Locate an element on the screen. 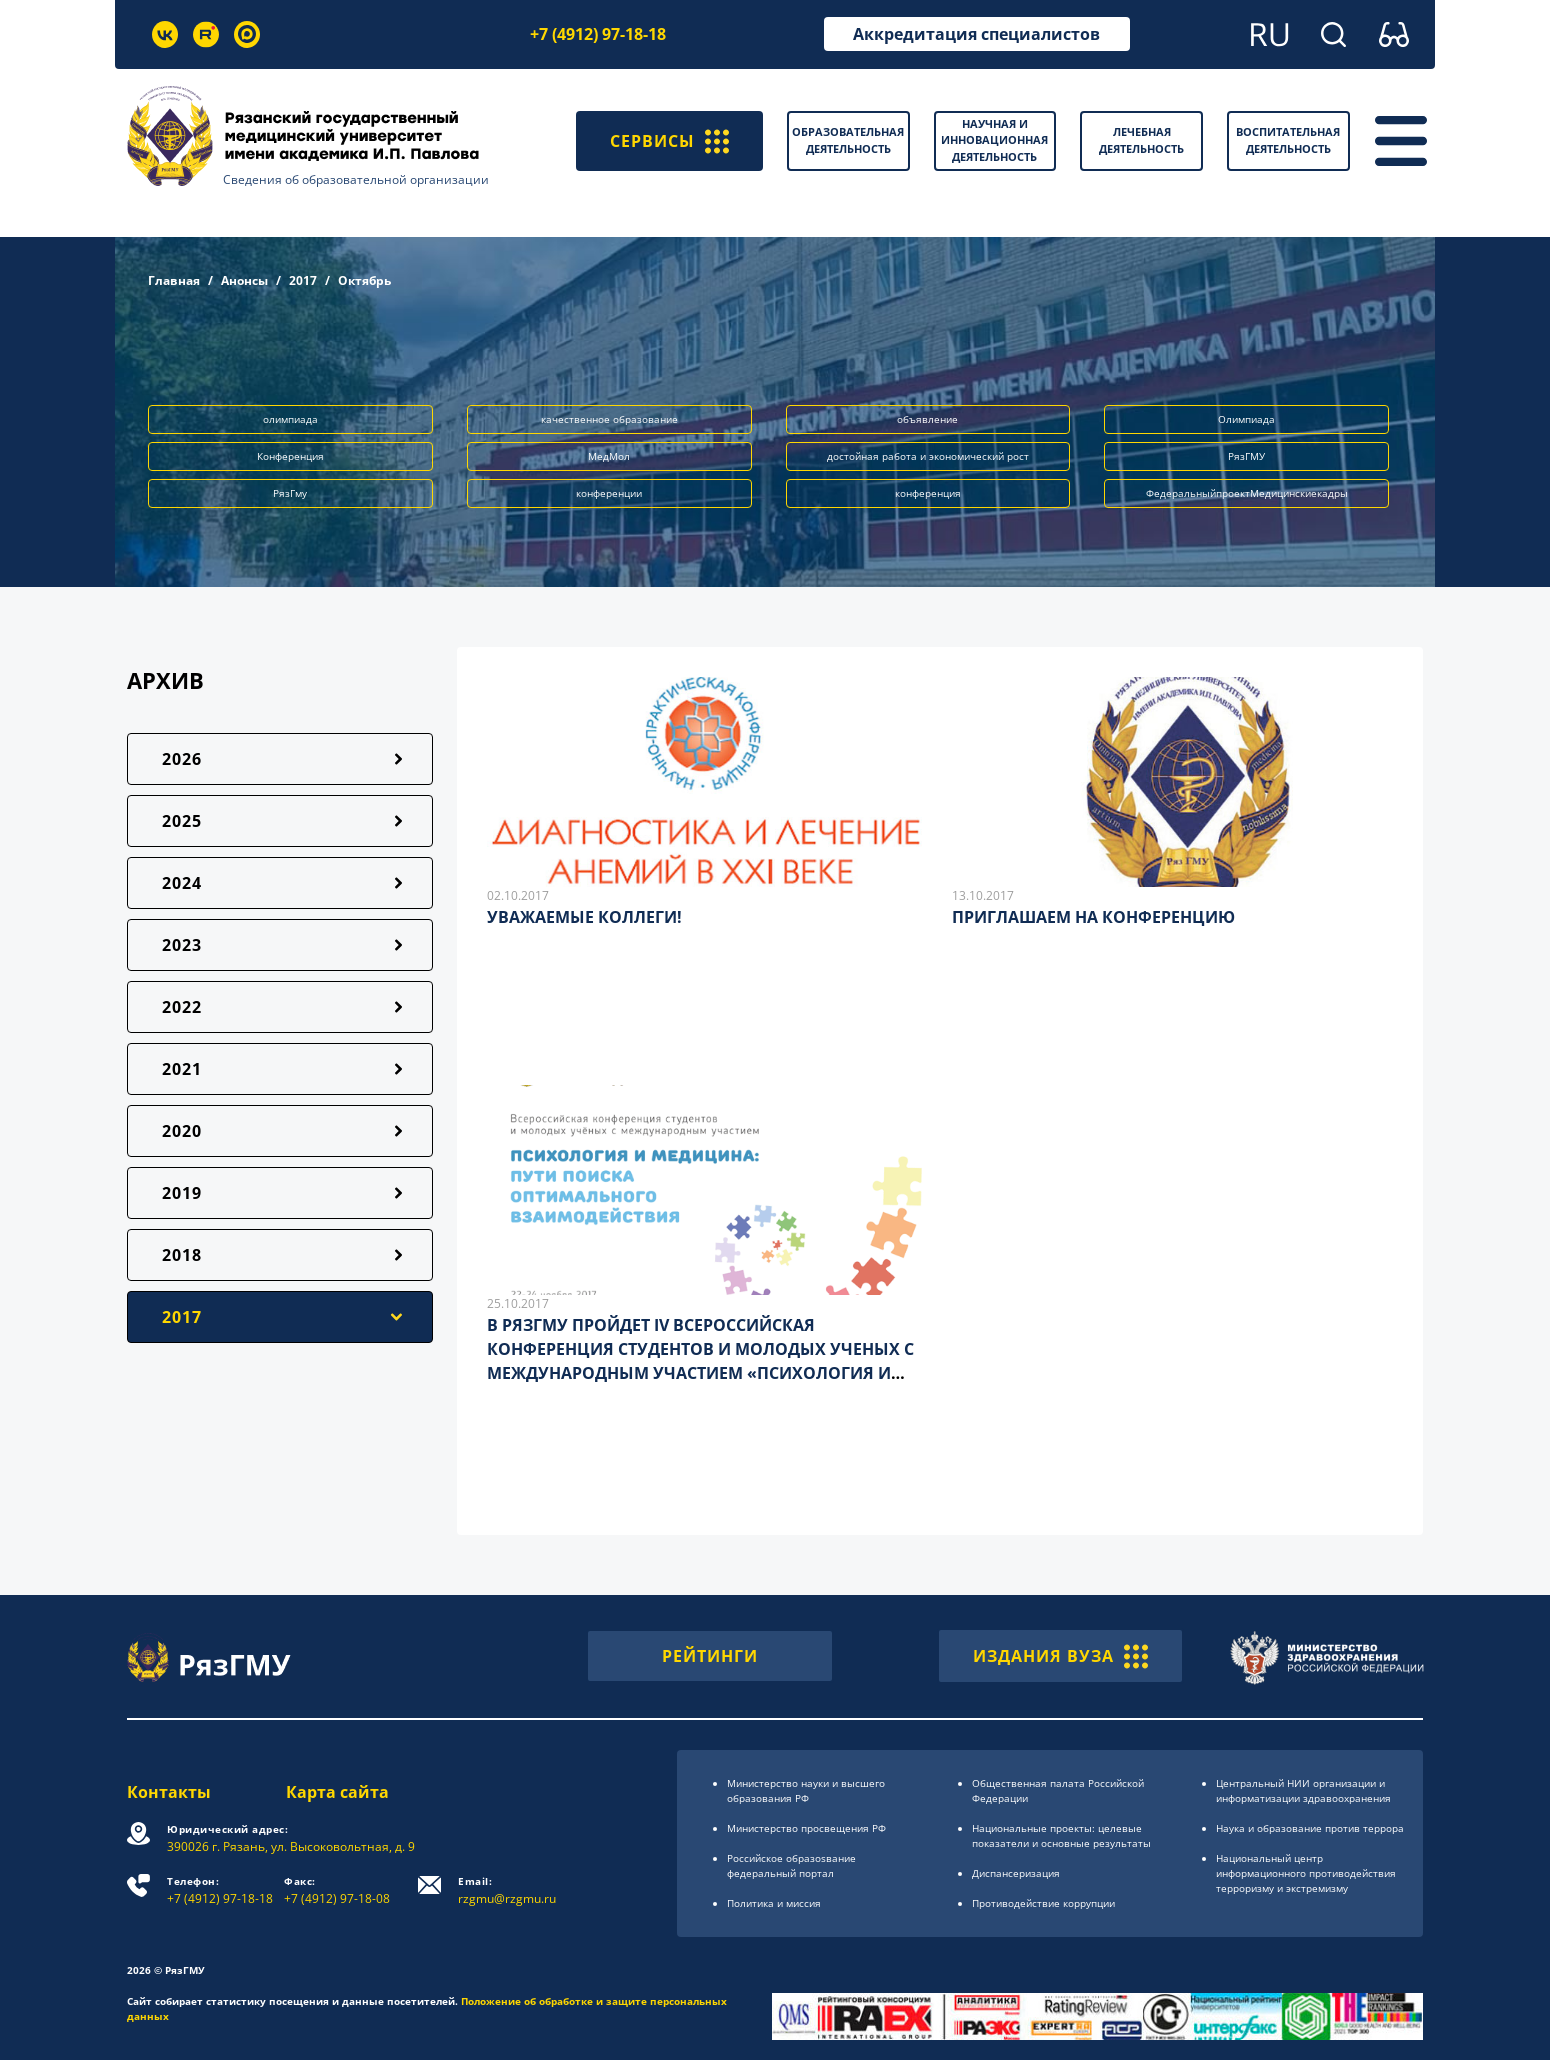 This screenshot has width=1550, height=2060. УВАЖАЕМЫЕ КОЛЛЕГИ! is located at coordinates (584, 917).